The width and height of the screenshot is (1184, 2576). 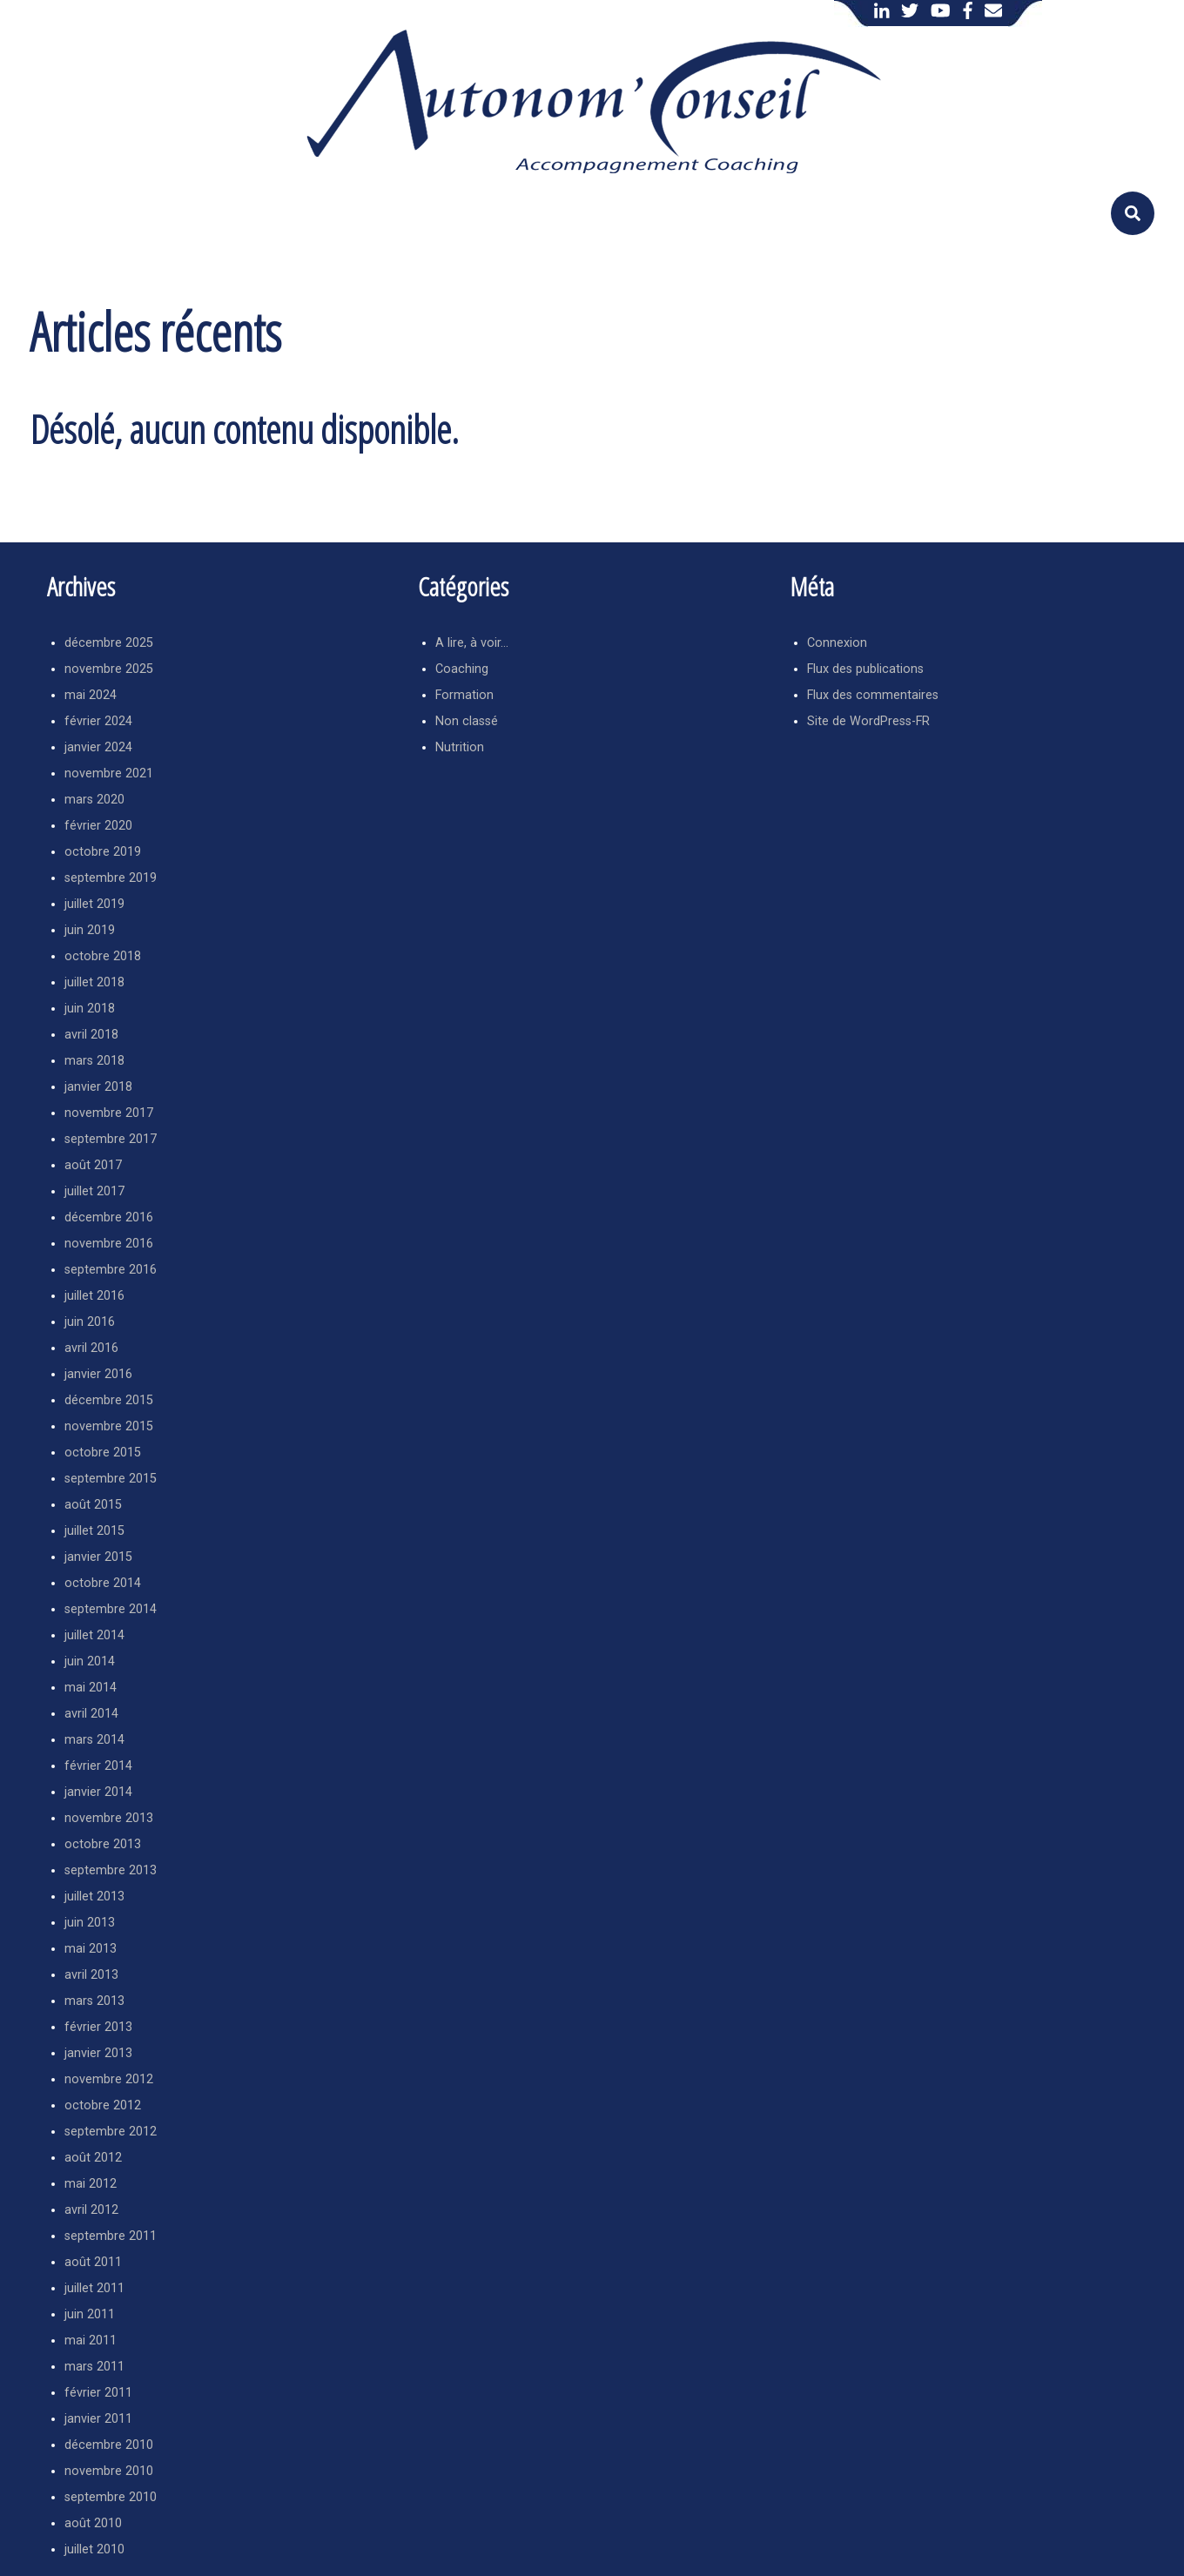 I want to click on janvier 2011, so click(x=98, y=2418).